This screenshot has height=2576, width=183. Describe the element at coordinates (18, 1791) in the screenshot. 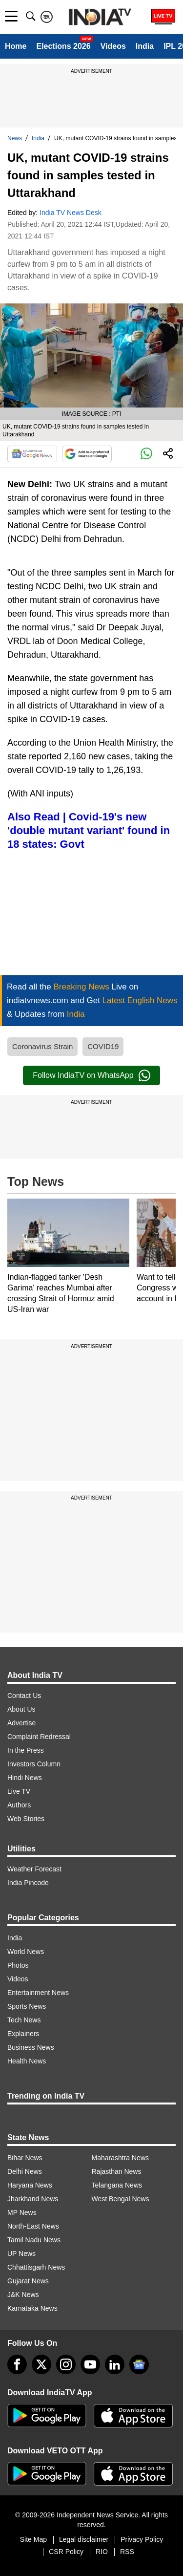

I see `Live TV` at that location.